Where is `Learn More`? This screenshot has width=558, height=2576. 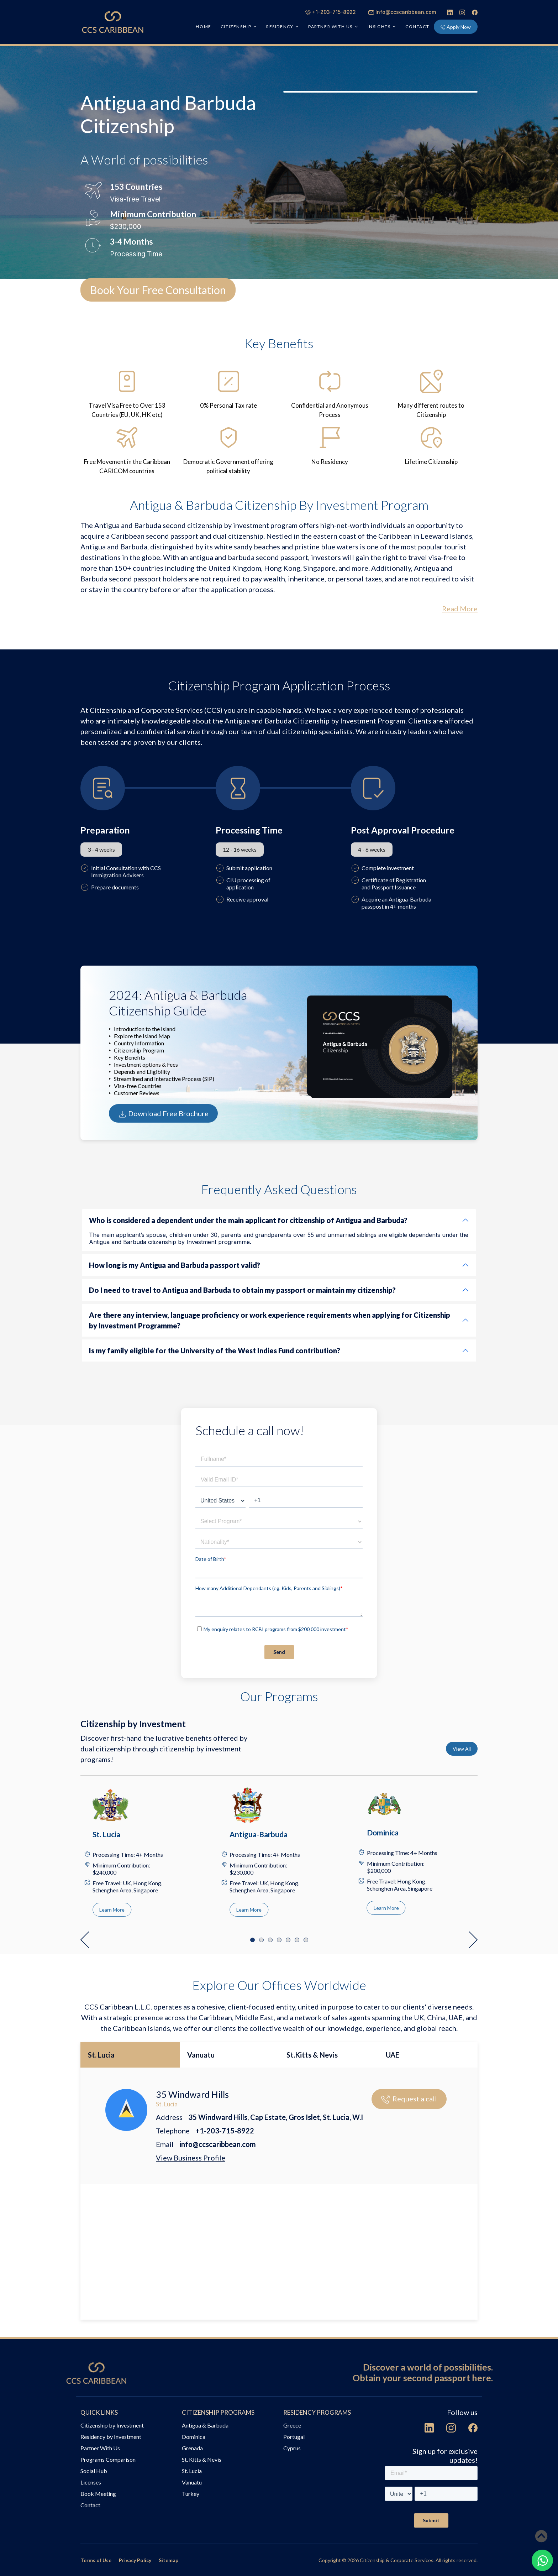
Learn More is located at coordinates (112, 1910).